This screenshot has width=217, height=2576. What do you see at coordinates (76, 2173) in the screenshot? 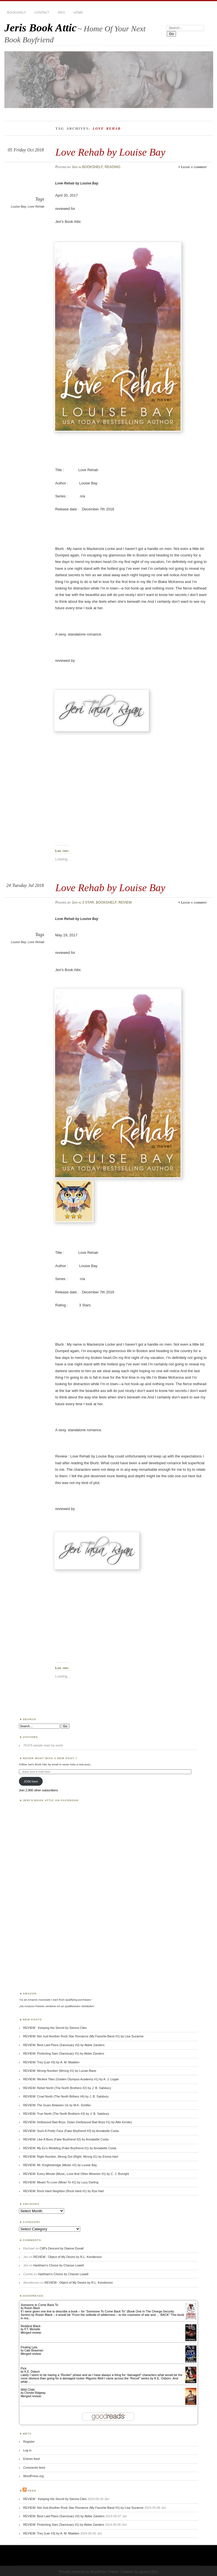
I see `REVIEW: Every Minute (Music, Love And Other Miseries #1) by C. J. Burright` at bounding box center [76, 2173].